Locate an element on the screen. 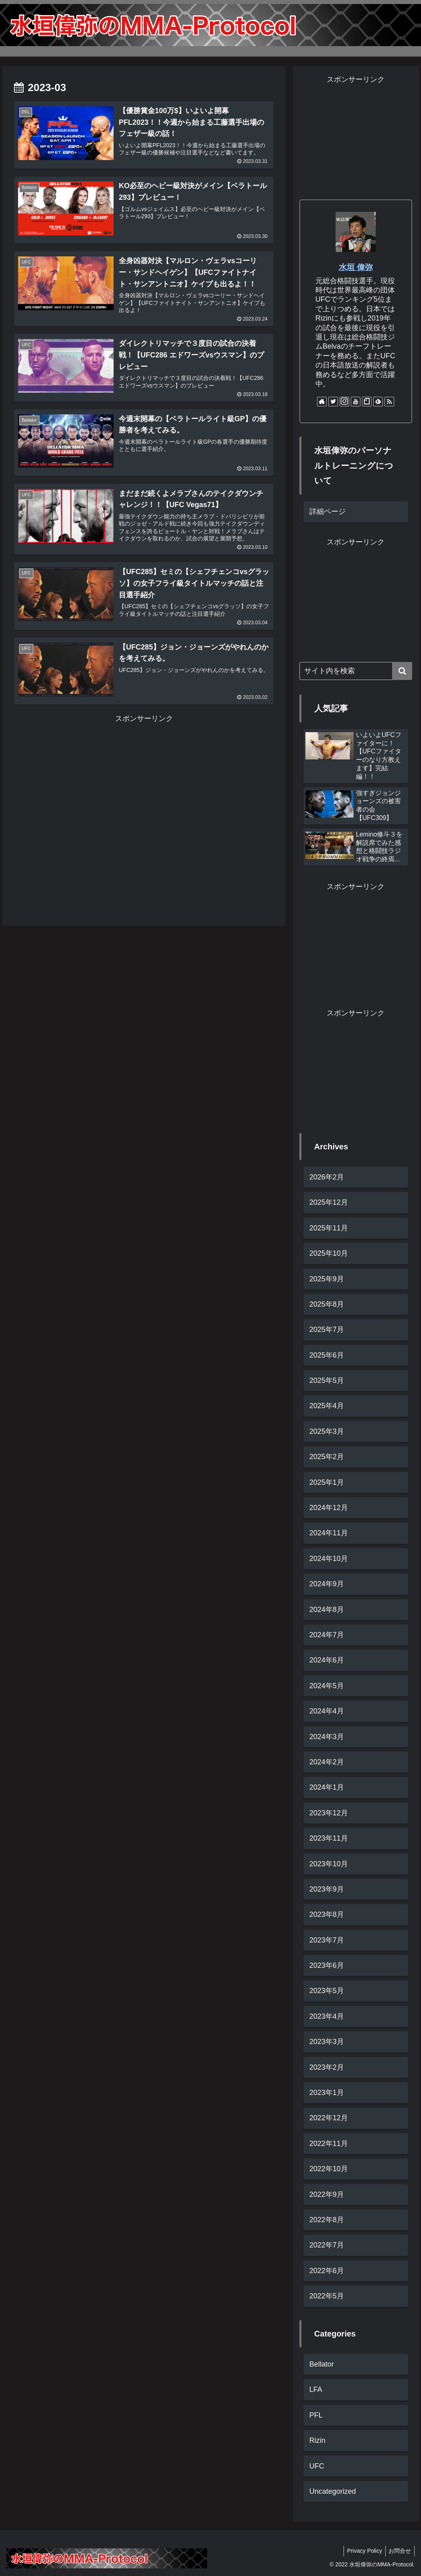  2022年8月 is located at coordinates (326, 2220).